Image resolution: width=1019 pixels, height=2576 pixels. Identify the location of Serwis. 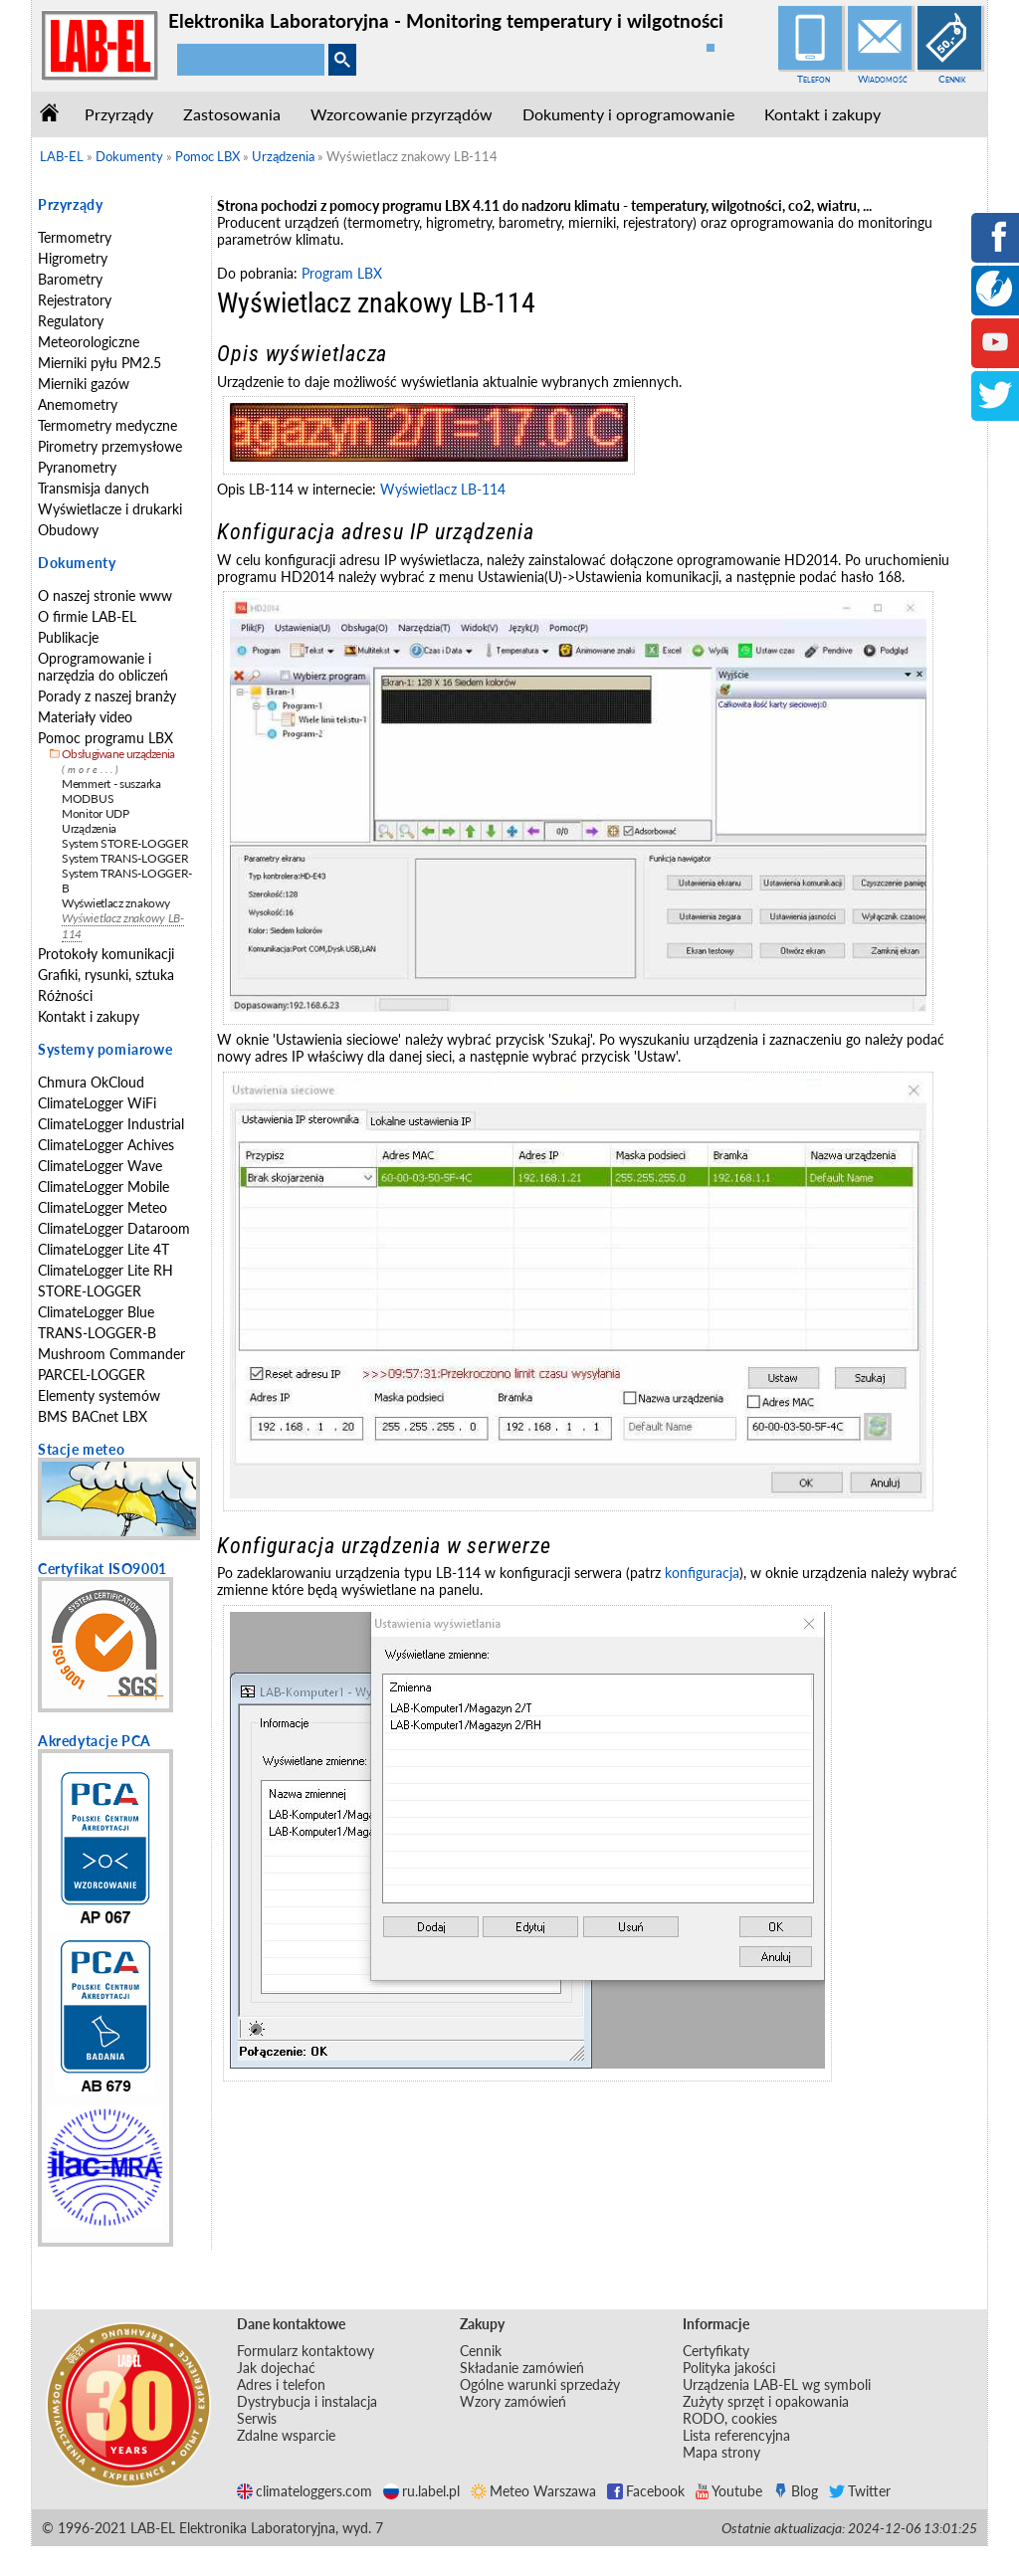
(257, 2418).